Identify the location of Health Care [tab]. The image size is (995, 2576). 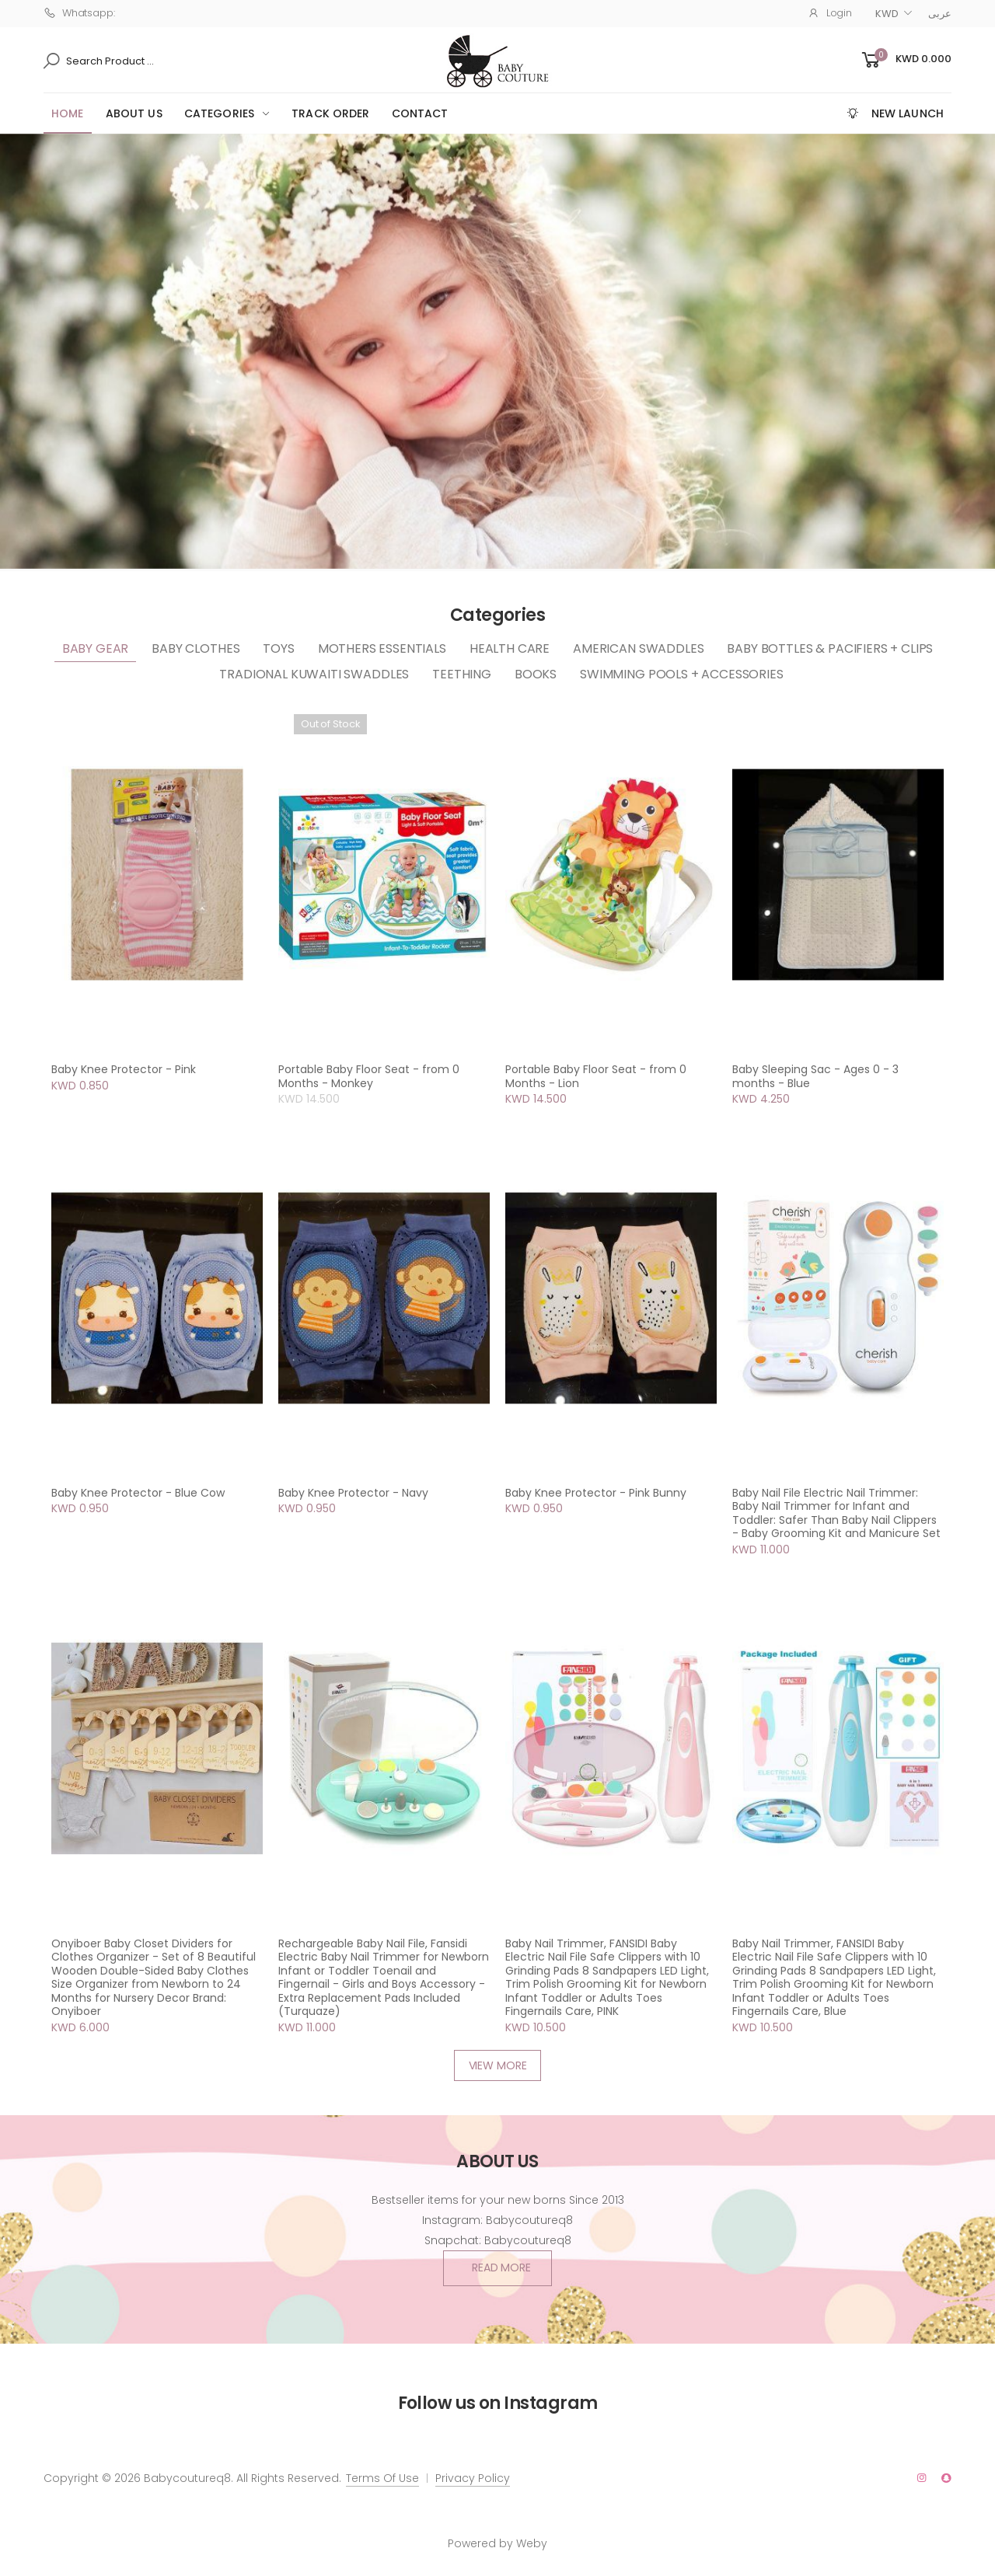
(510, 648).